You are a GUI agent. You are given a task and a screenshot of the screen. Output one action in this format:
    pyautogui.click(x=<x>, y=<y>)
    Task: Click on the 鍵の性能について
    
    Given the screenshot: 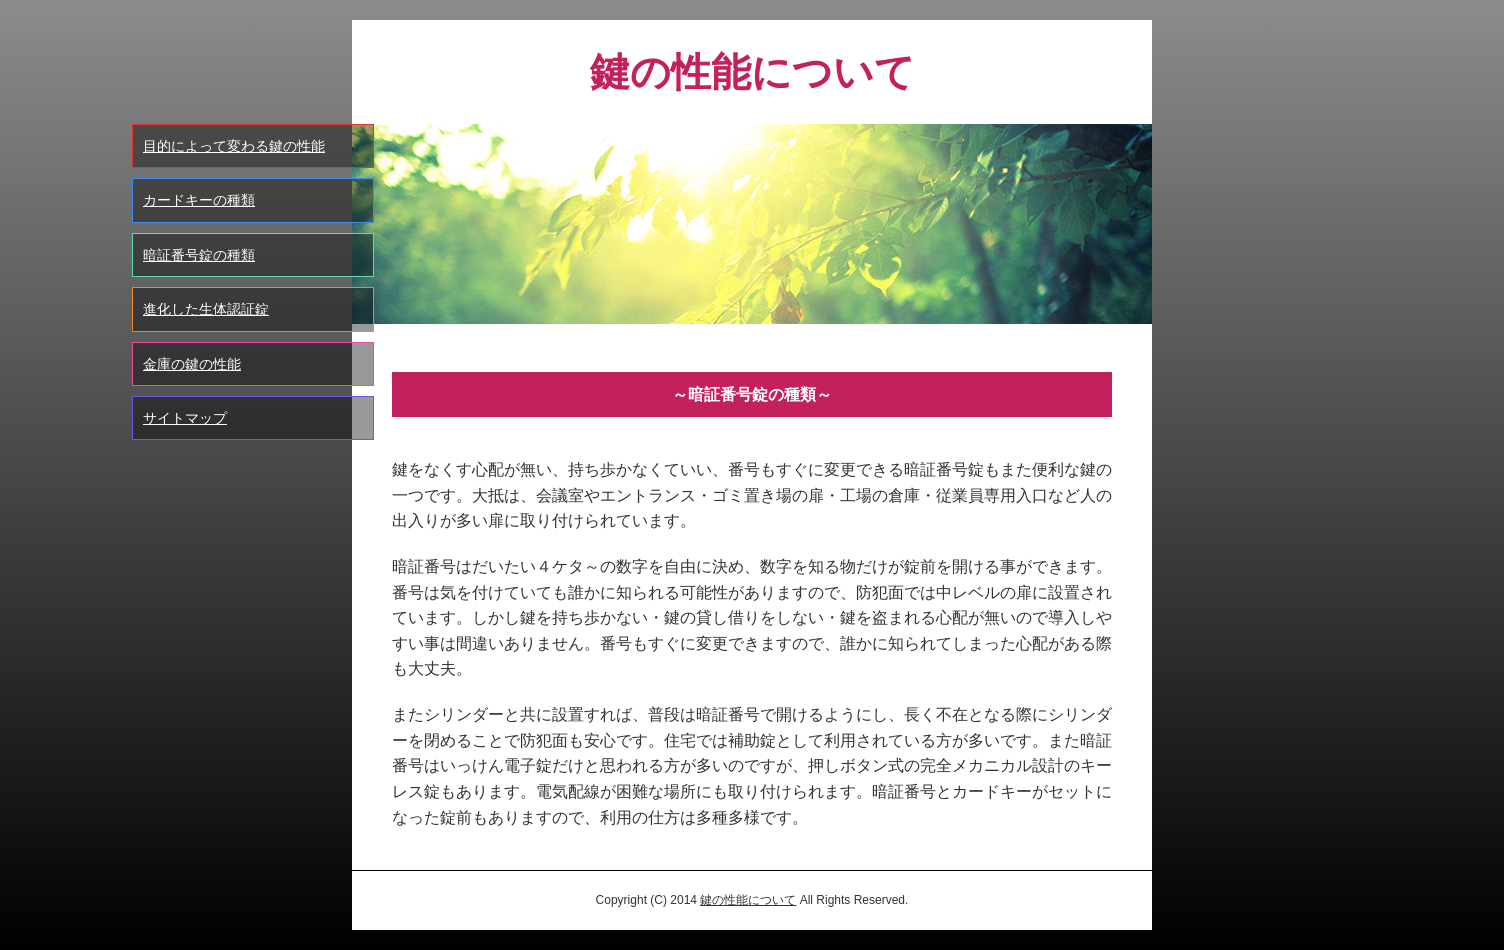 What is the action you would take?
    pyautogui.click(x=748, y=900)
    